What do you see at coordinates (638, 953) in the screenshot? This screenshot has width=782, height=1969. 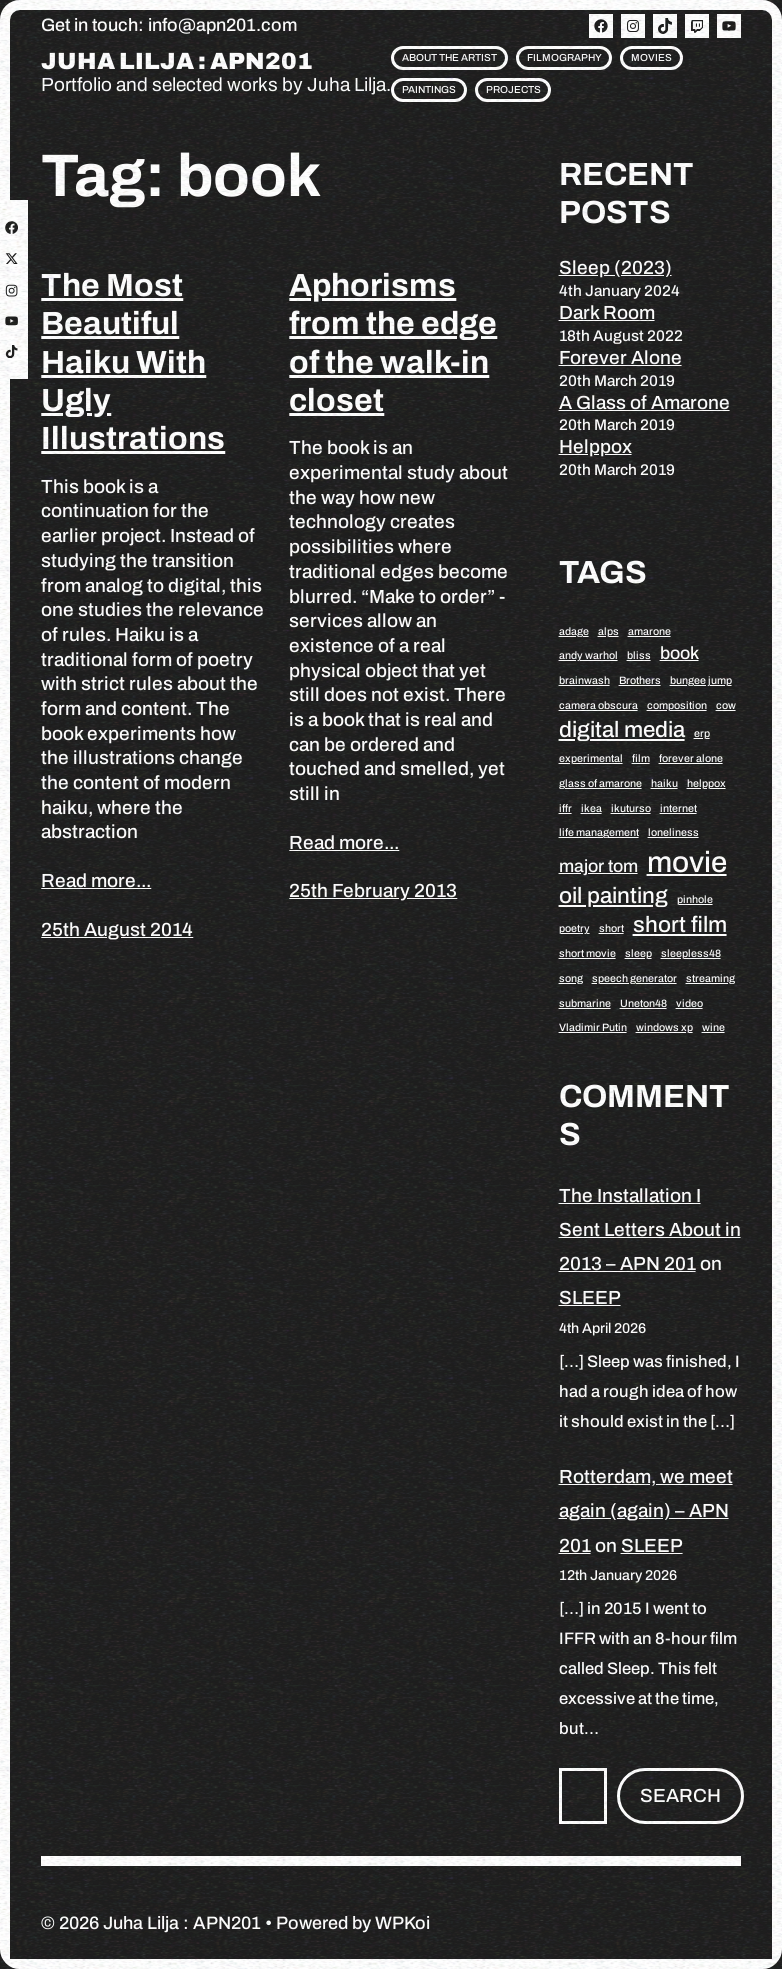 I see `sleep [sleep (1 item)]` at bounding box center [638, 953].